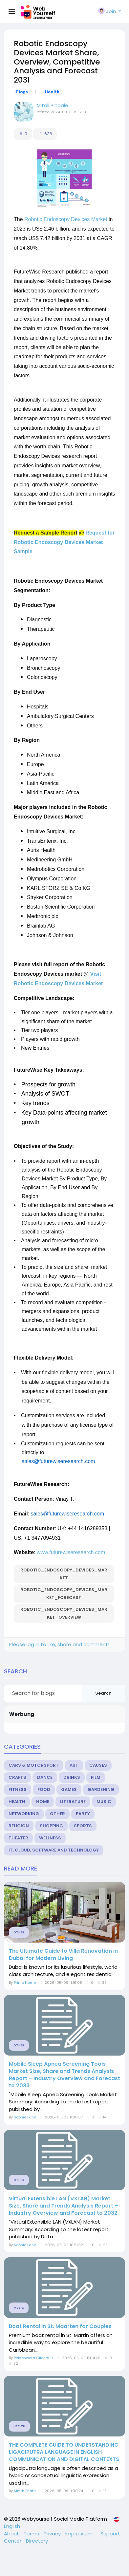  I want to click on Robotic_Endoscopy_Devices_Market_Forecast, so click(63, 1594).